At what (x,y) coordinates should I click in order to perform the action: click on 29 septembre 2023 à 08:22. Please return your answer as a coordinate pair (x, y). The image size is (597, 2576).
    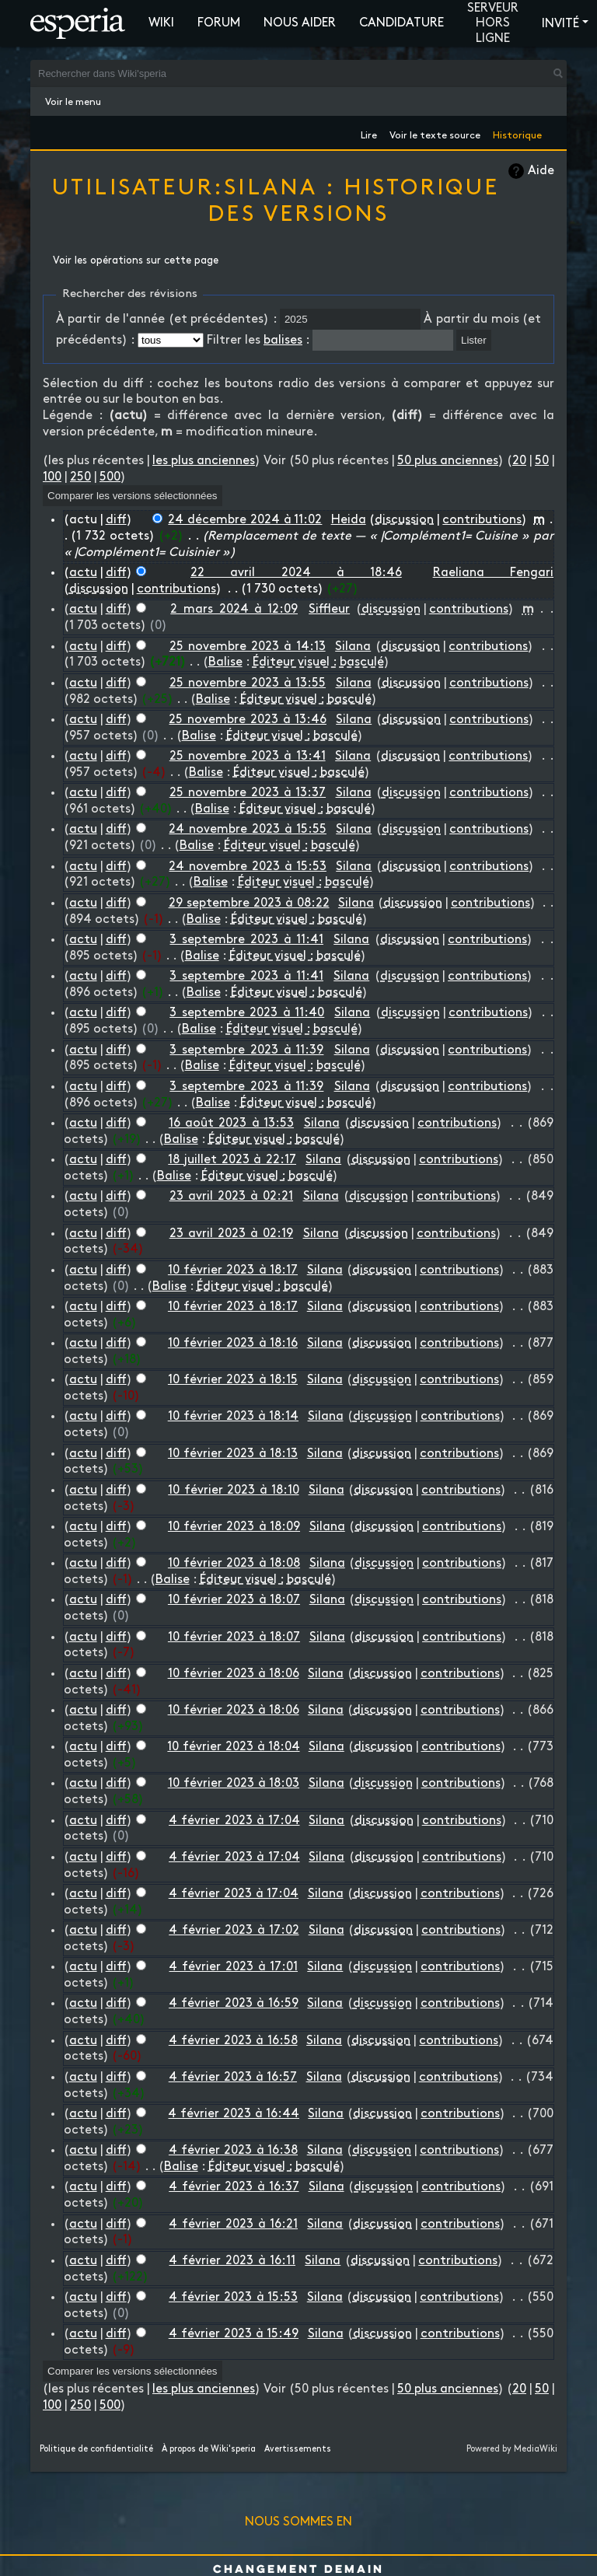
    Looking at the image, I should click on (249, 903).